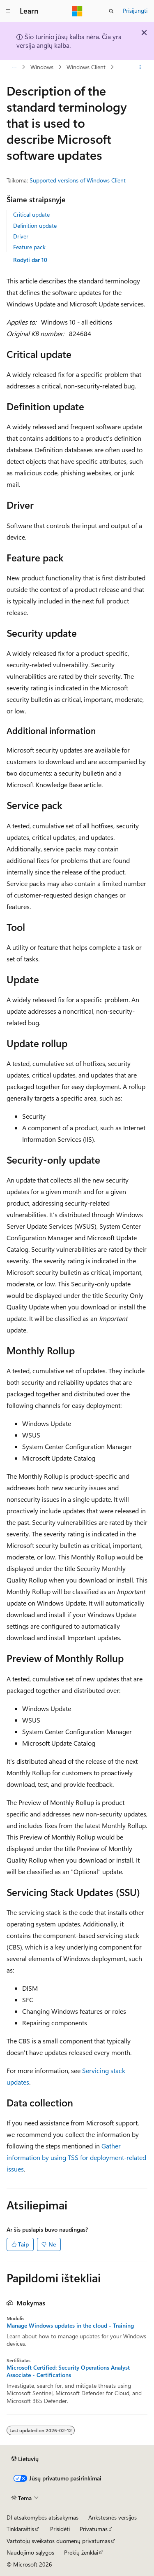 The image size is (154, 2576). What do you see at coordinates (76, 2157) in the screenshot?
I see `Gather information by using TSS for deployment-related issues` at bounding box center [76, 2157].